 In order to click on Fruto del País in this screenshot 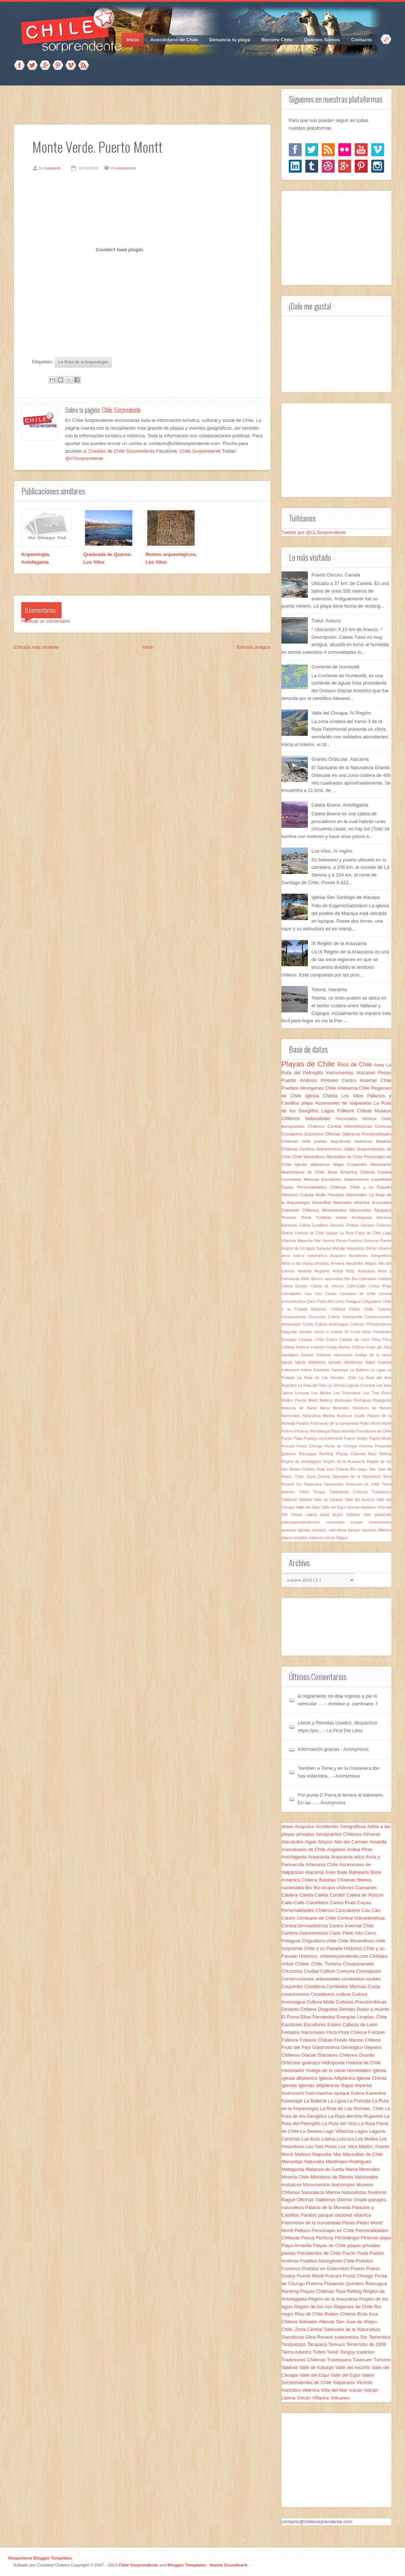, I will do `click(379, 1347)`.